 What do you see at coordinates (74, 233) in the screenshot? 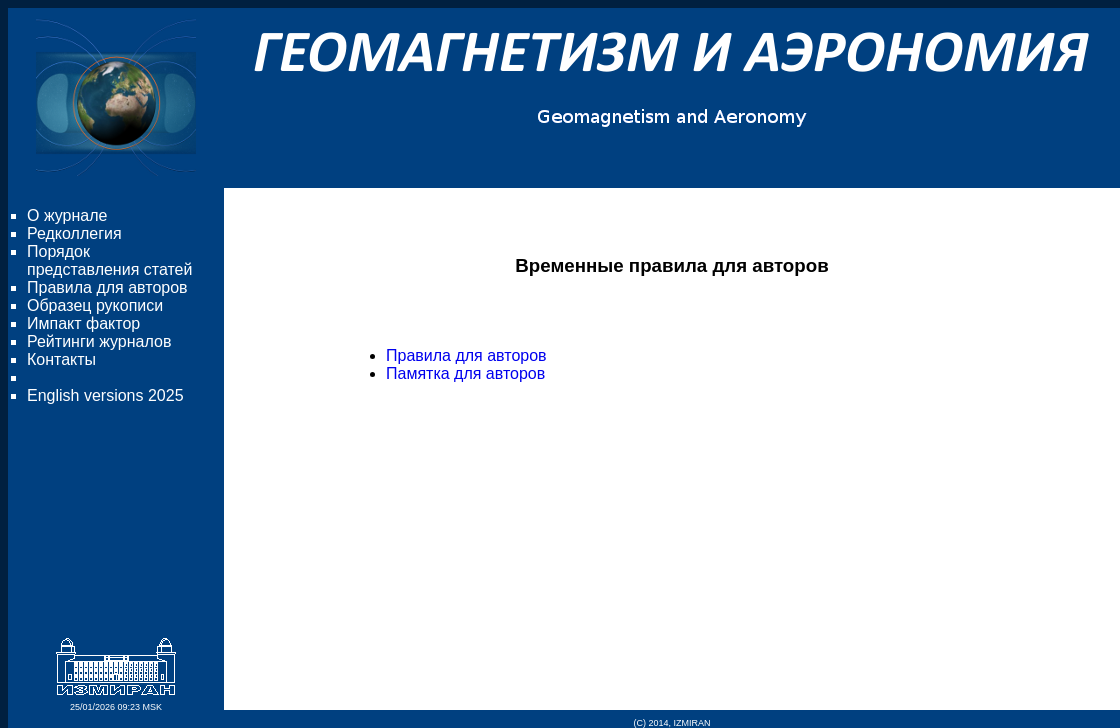
I see `Редколлегия` at bounding box center [74, 233].